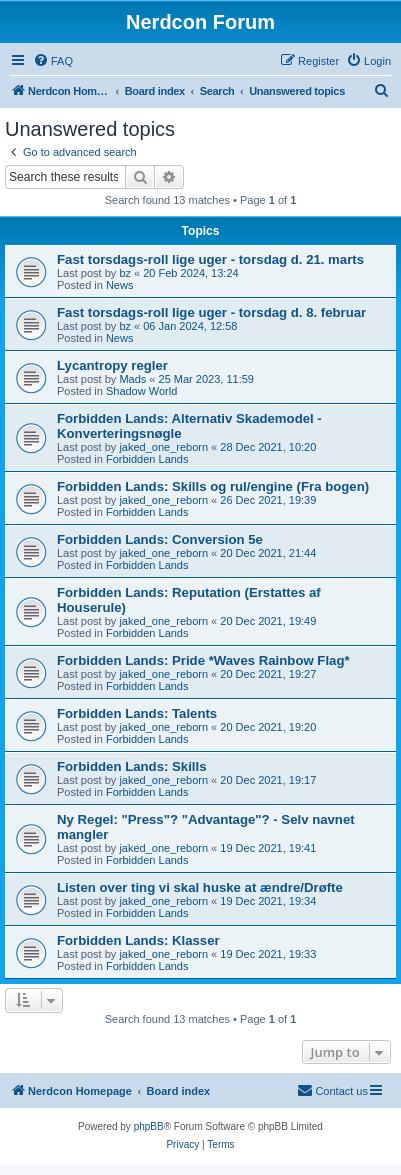 The height and width of the screenshot is (1175, 401). Describe the element at coordinates (112, 365) in the screenshot. I see `Lycantropy regler` at that location.